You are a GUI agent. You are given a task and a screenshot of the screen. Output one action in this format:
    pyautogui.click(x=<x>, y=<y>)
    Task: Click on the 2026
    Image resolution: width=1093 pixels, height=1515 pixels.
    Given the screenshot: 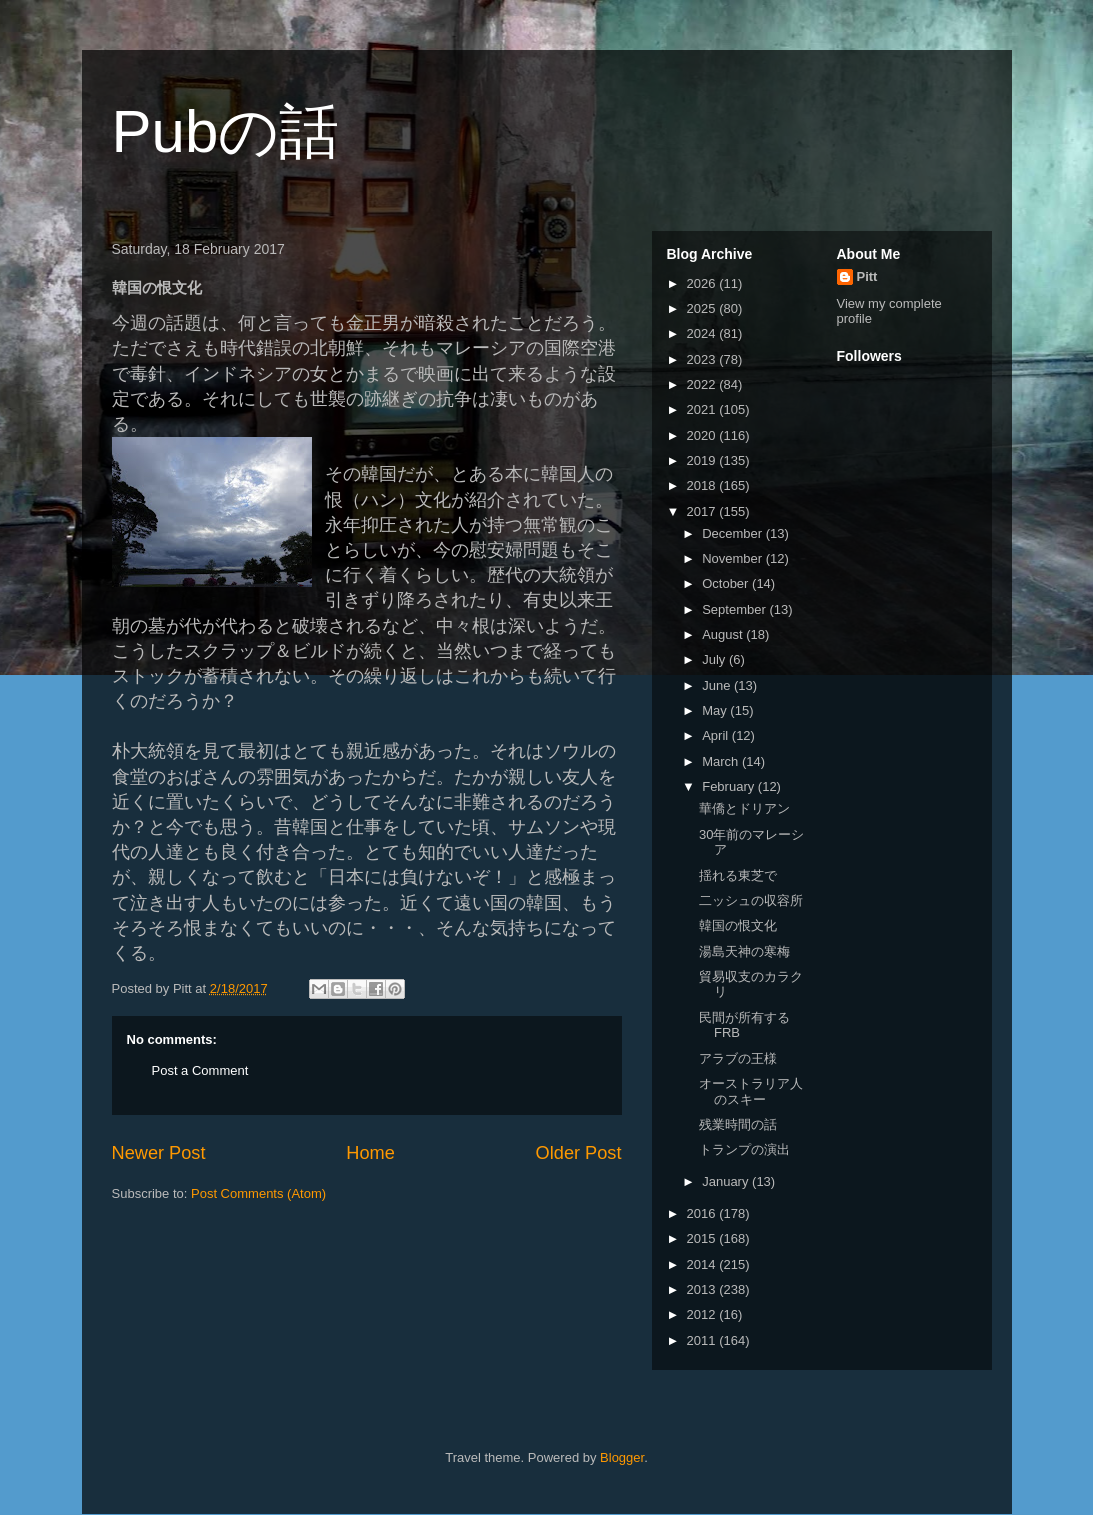 What is the action you would take?
    pyautogui.click(x=703, y=283)
    